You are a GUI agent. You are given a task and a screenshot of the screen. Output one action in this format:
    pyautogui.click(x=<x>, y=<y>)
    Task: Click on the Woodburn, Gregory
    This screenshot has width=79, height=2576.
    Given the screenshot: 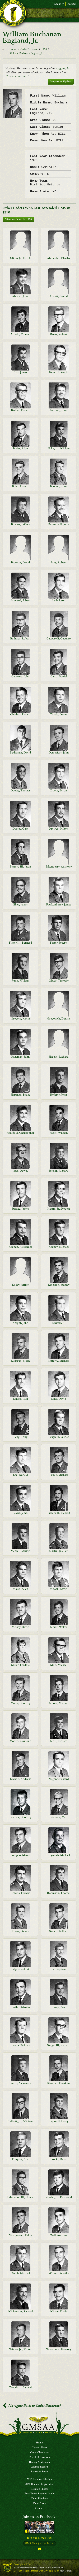 What is the action you would take?
    pyautogui.click(x=58, y=2349)
    